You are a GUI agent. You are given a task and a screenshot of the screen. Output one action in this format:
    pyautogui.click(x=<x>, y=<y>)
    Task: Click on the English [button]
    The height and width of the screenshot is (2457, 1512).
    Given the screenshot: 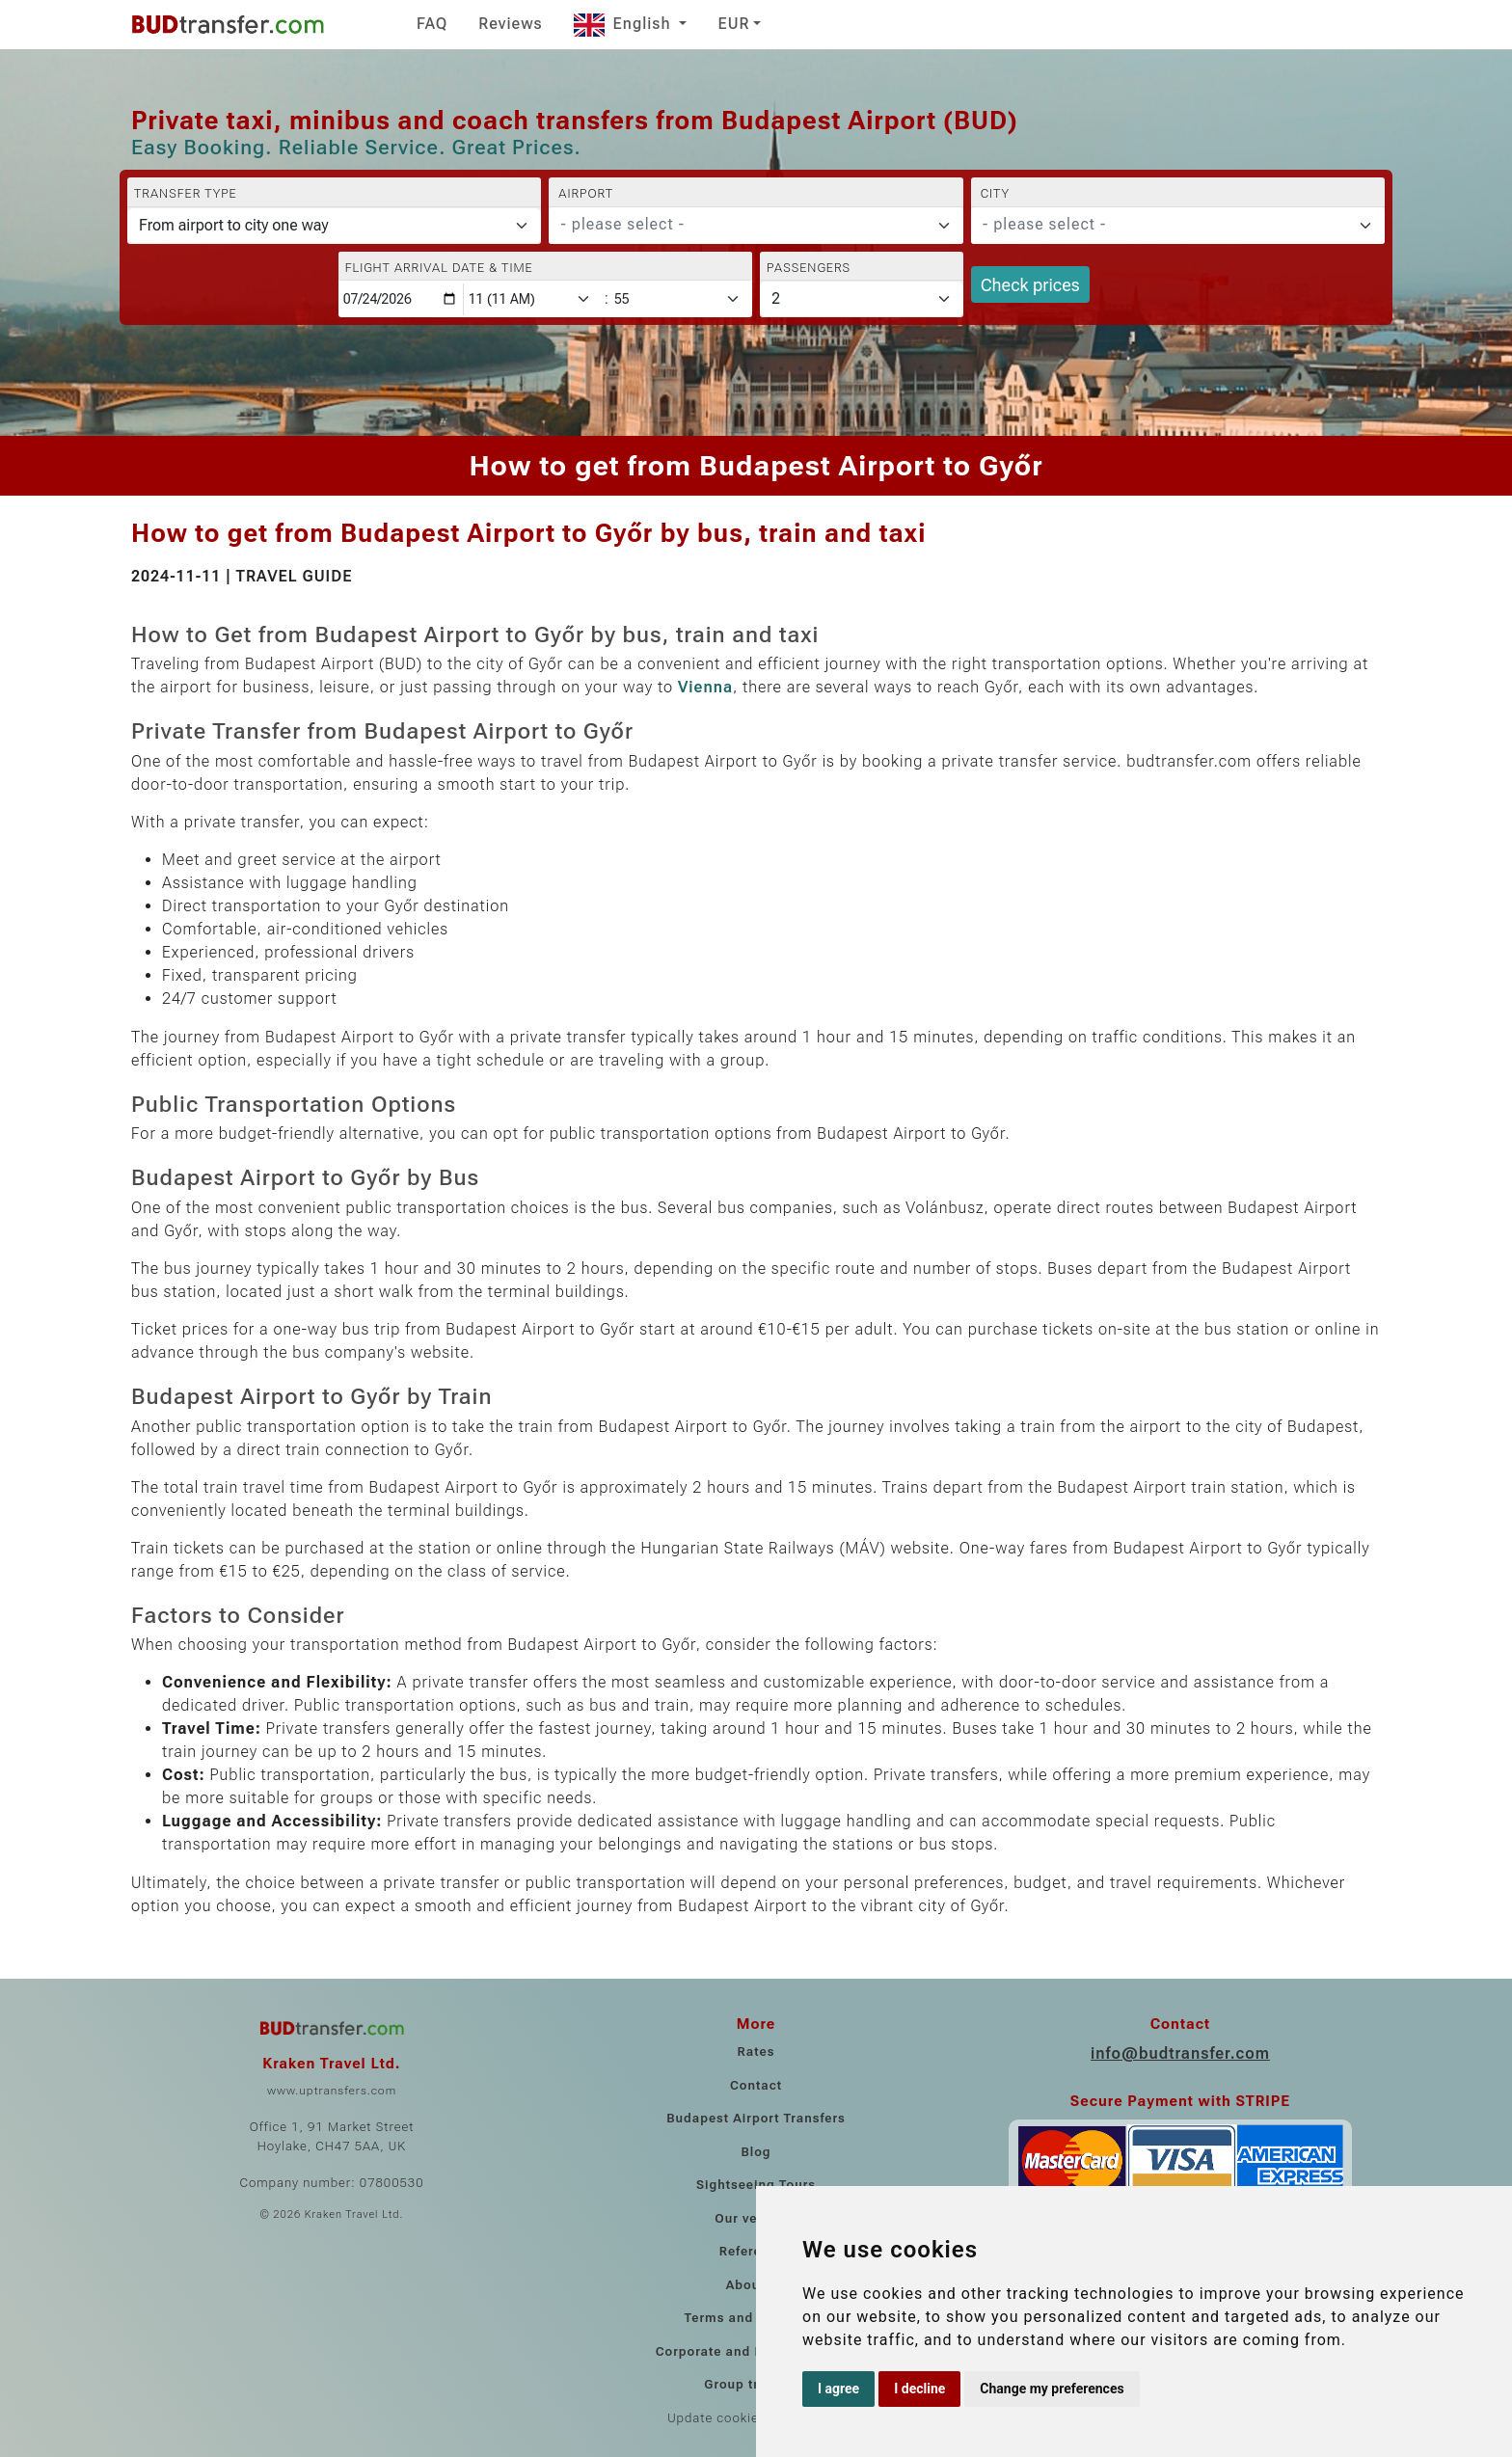 What is the action you would take?
    pyautogui.click(x=625, y=23)
    